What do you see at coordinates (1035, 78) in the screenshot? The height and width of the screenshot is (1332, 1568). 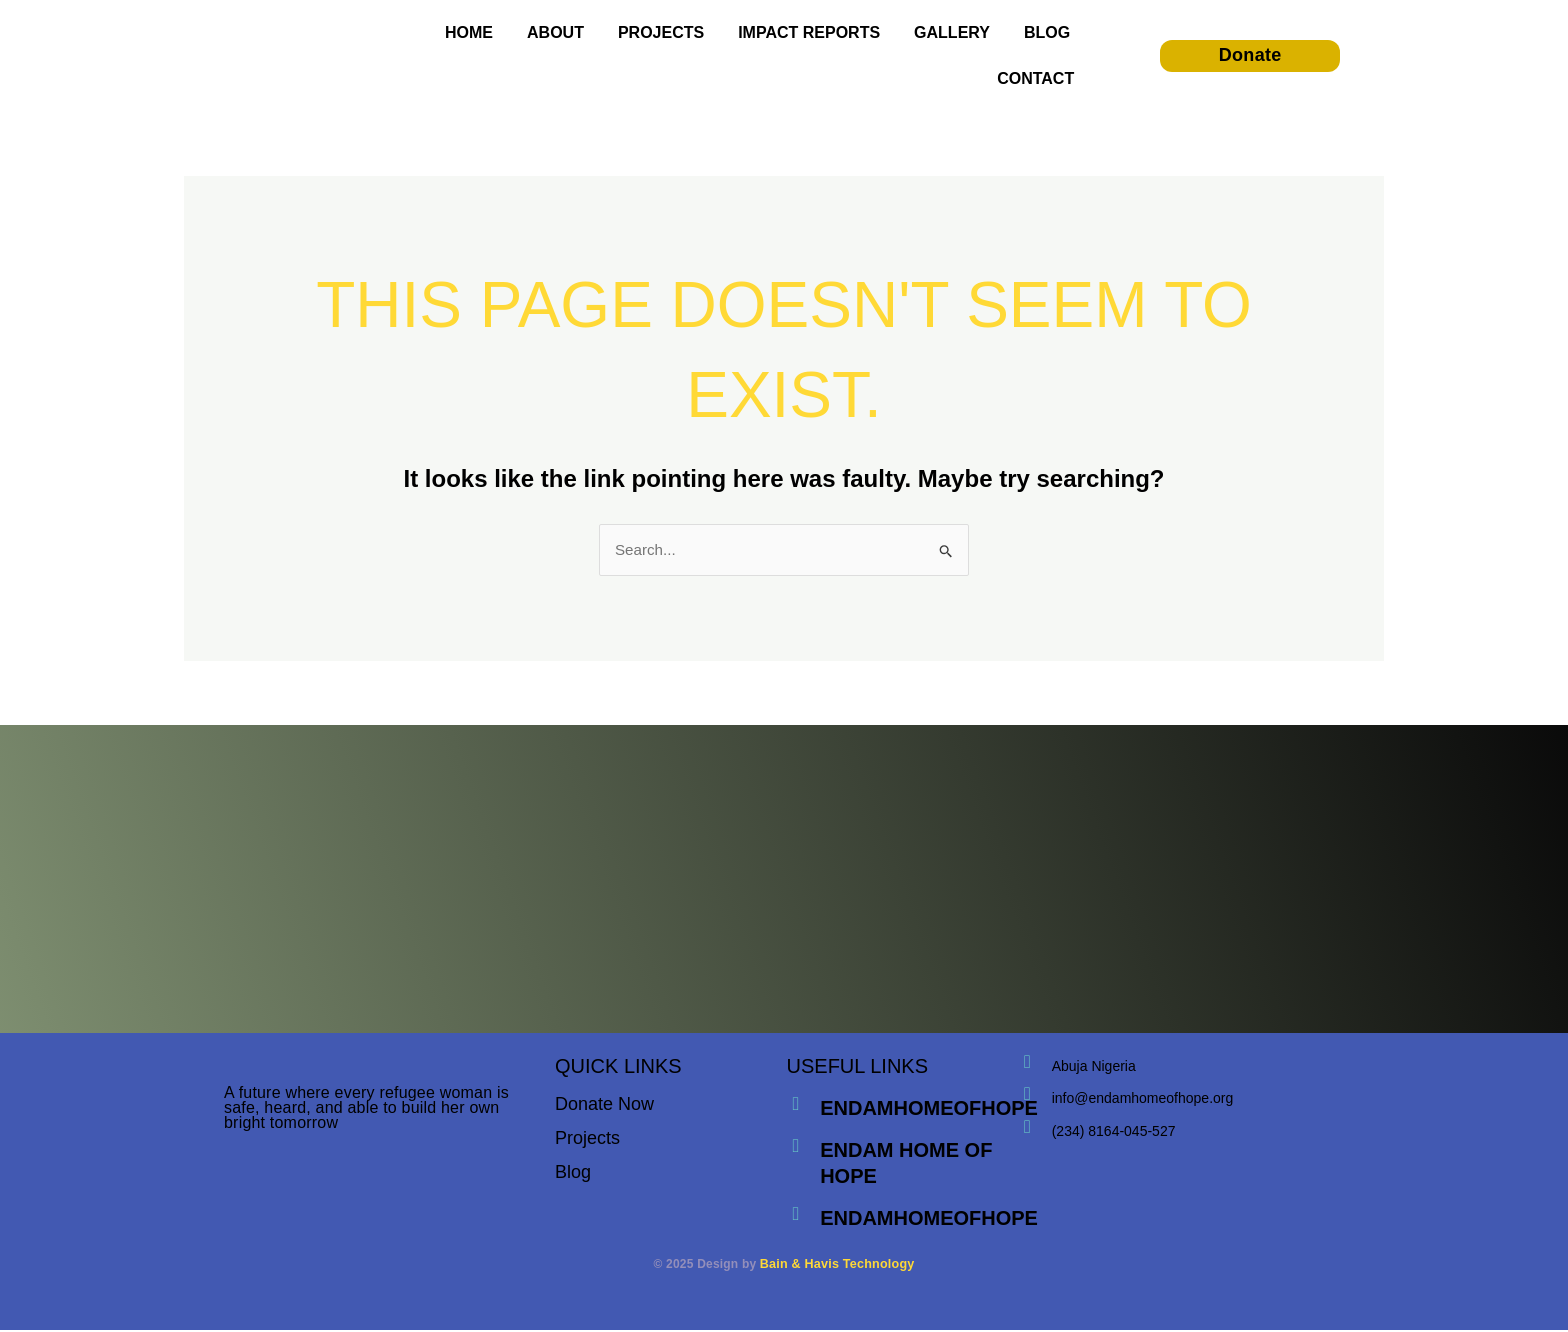 I see `CONTACT` at bounding box center [1035, 78].